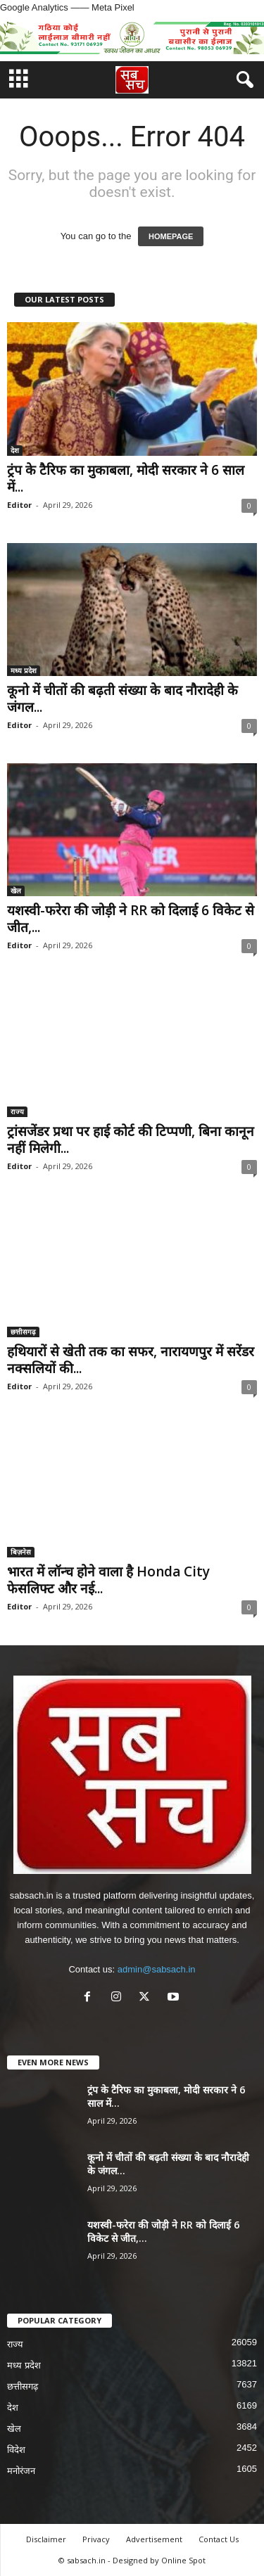  I want to click on ट्रंप के टैरिफ का मुकाबला, मोदी सरकार ने 6 साल में..., so click(125, 478).